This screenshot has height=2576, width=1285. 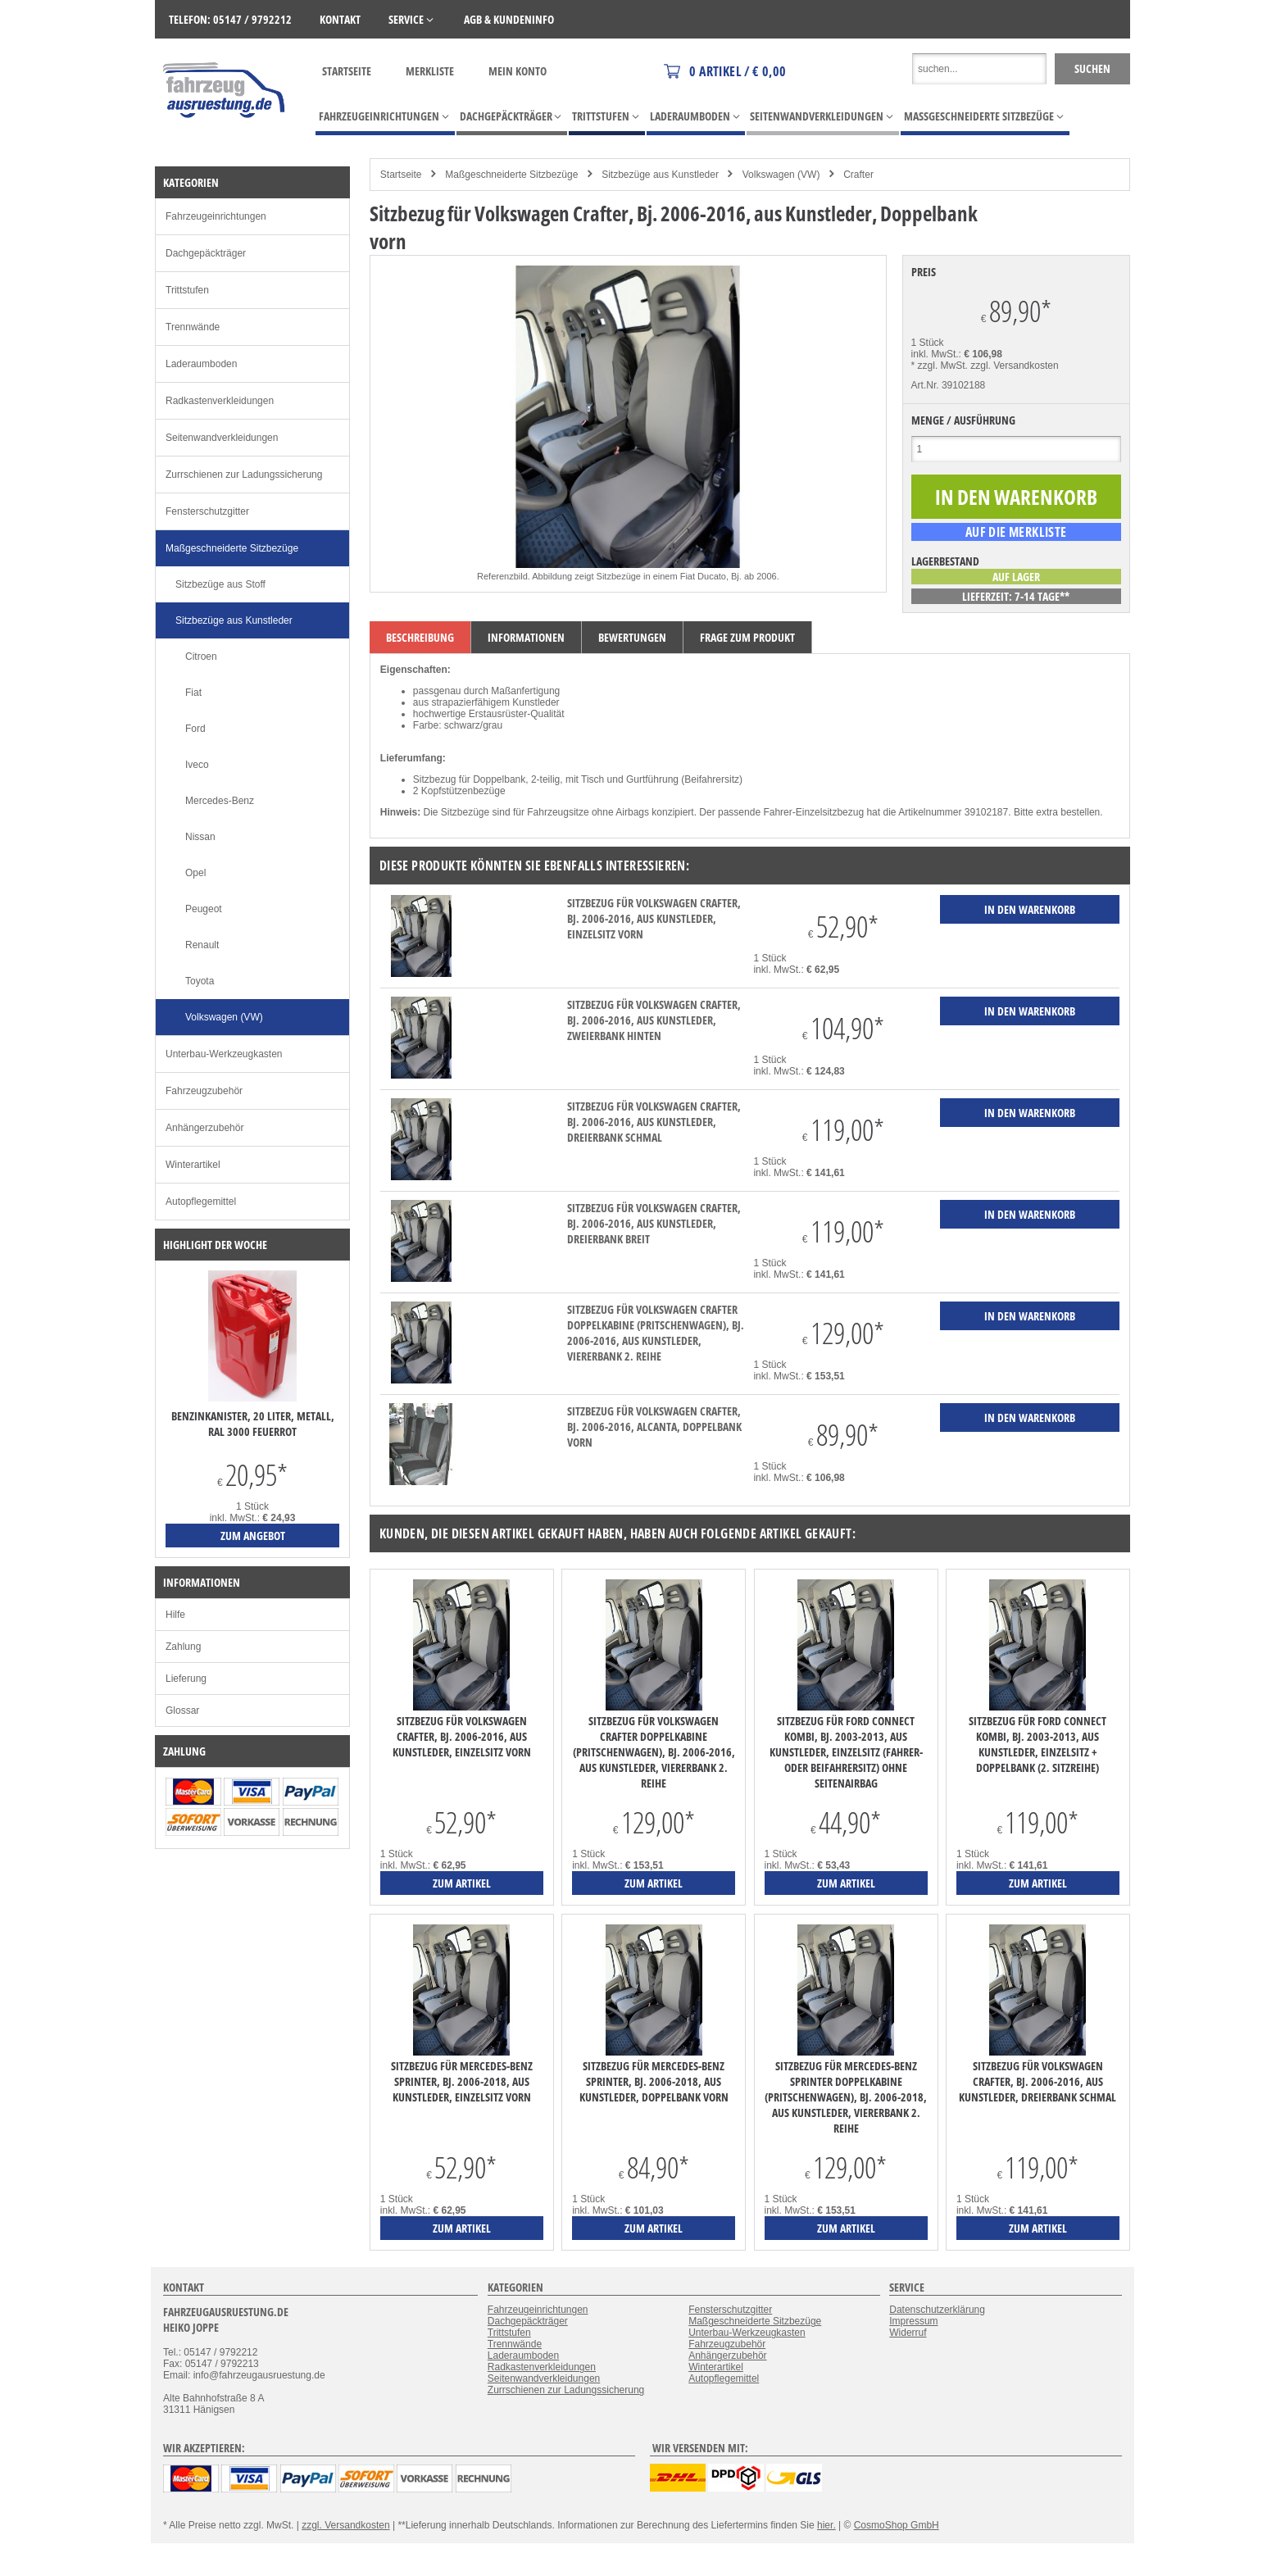 I want to click on Renault, so click(x=202, y=945).